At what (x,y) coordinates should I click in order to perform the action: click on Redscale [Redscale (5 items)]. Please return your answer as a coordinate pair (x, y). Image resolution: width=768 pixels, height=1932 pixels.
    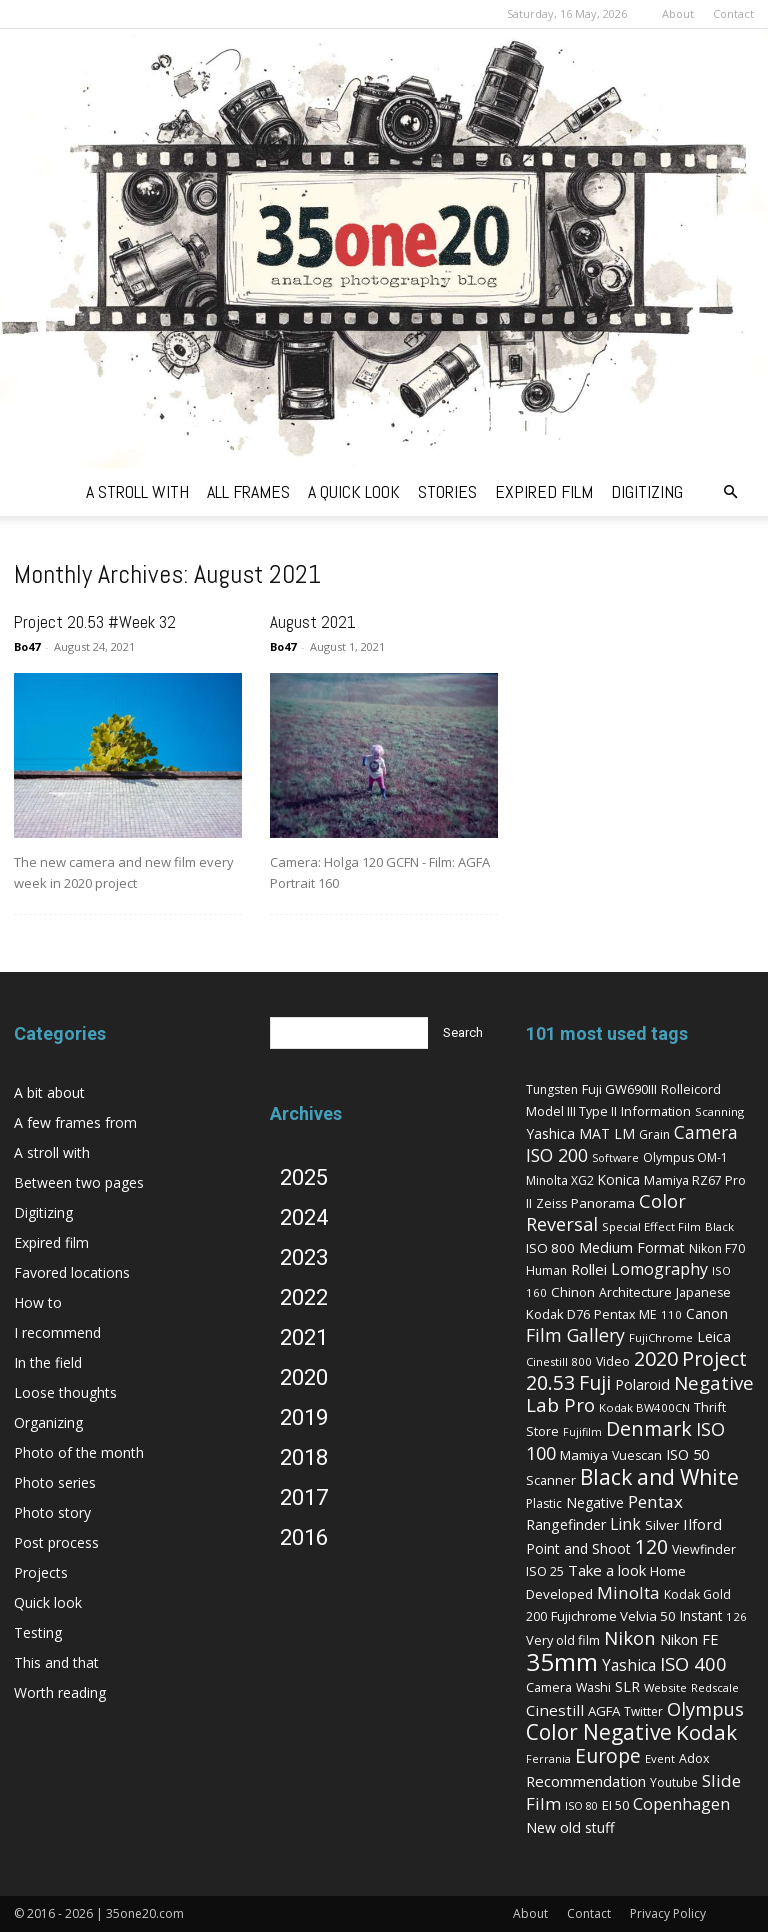
    Looking at the image, I should click on (715, 1687).